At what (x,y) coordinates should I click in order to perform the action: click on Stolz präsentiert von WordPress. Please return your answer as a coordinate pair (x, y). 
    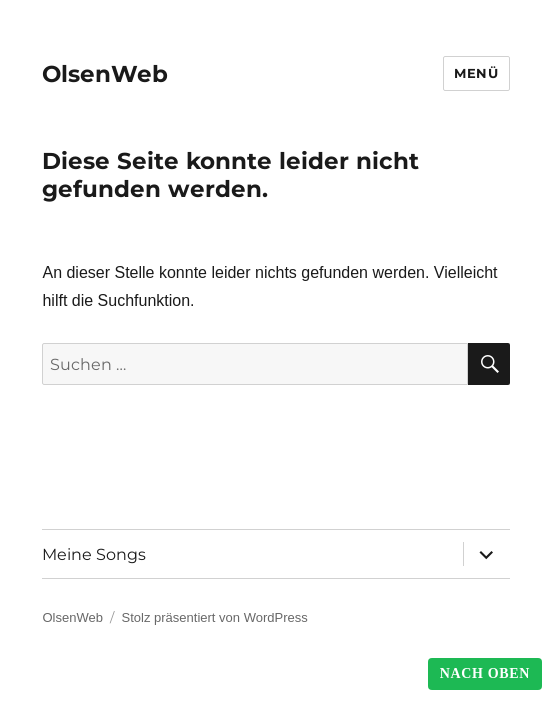
    Looking at the image, I should click on (215, 617).